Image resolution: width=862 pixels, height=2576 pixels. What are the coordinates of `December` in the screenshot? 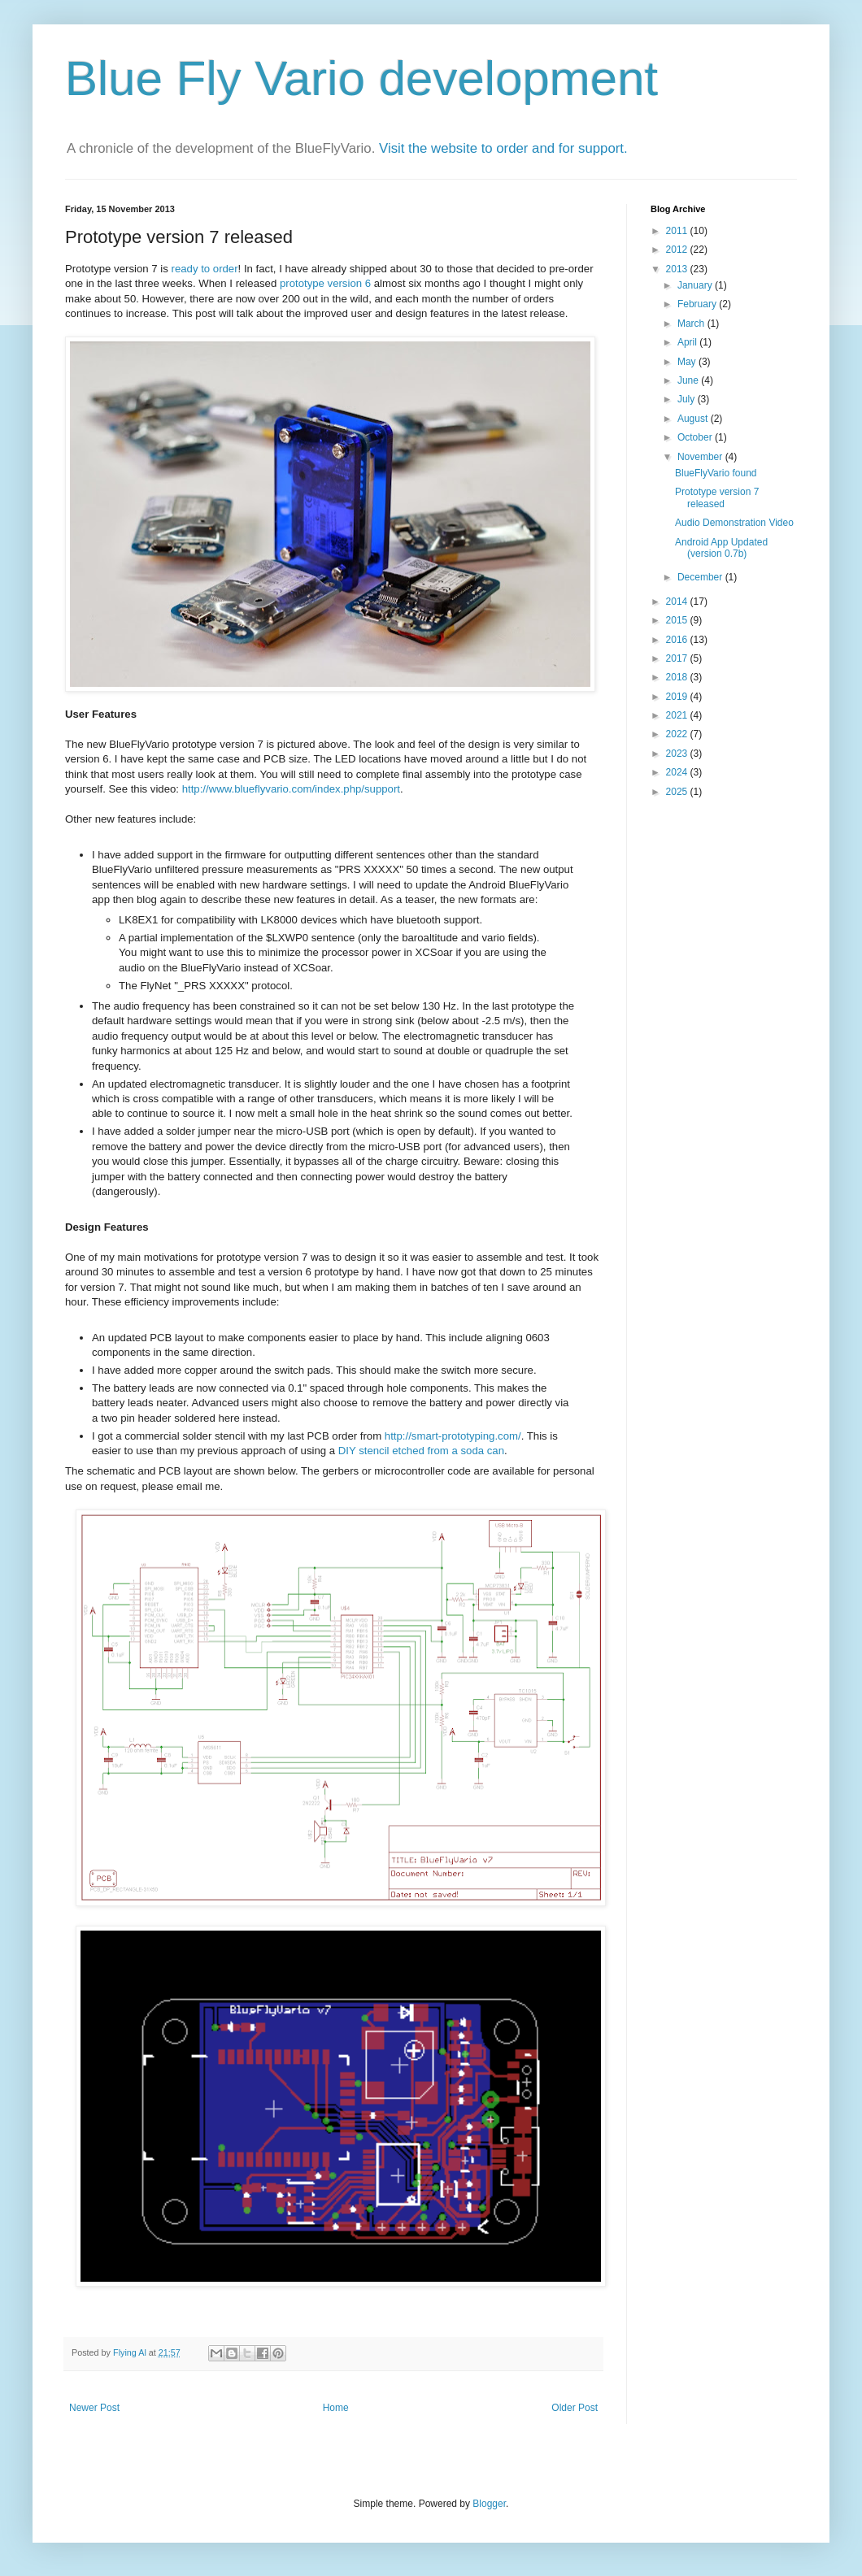 It's located at (701, 577).